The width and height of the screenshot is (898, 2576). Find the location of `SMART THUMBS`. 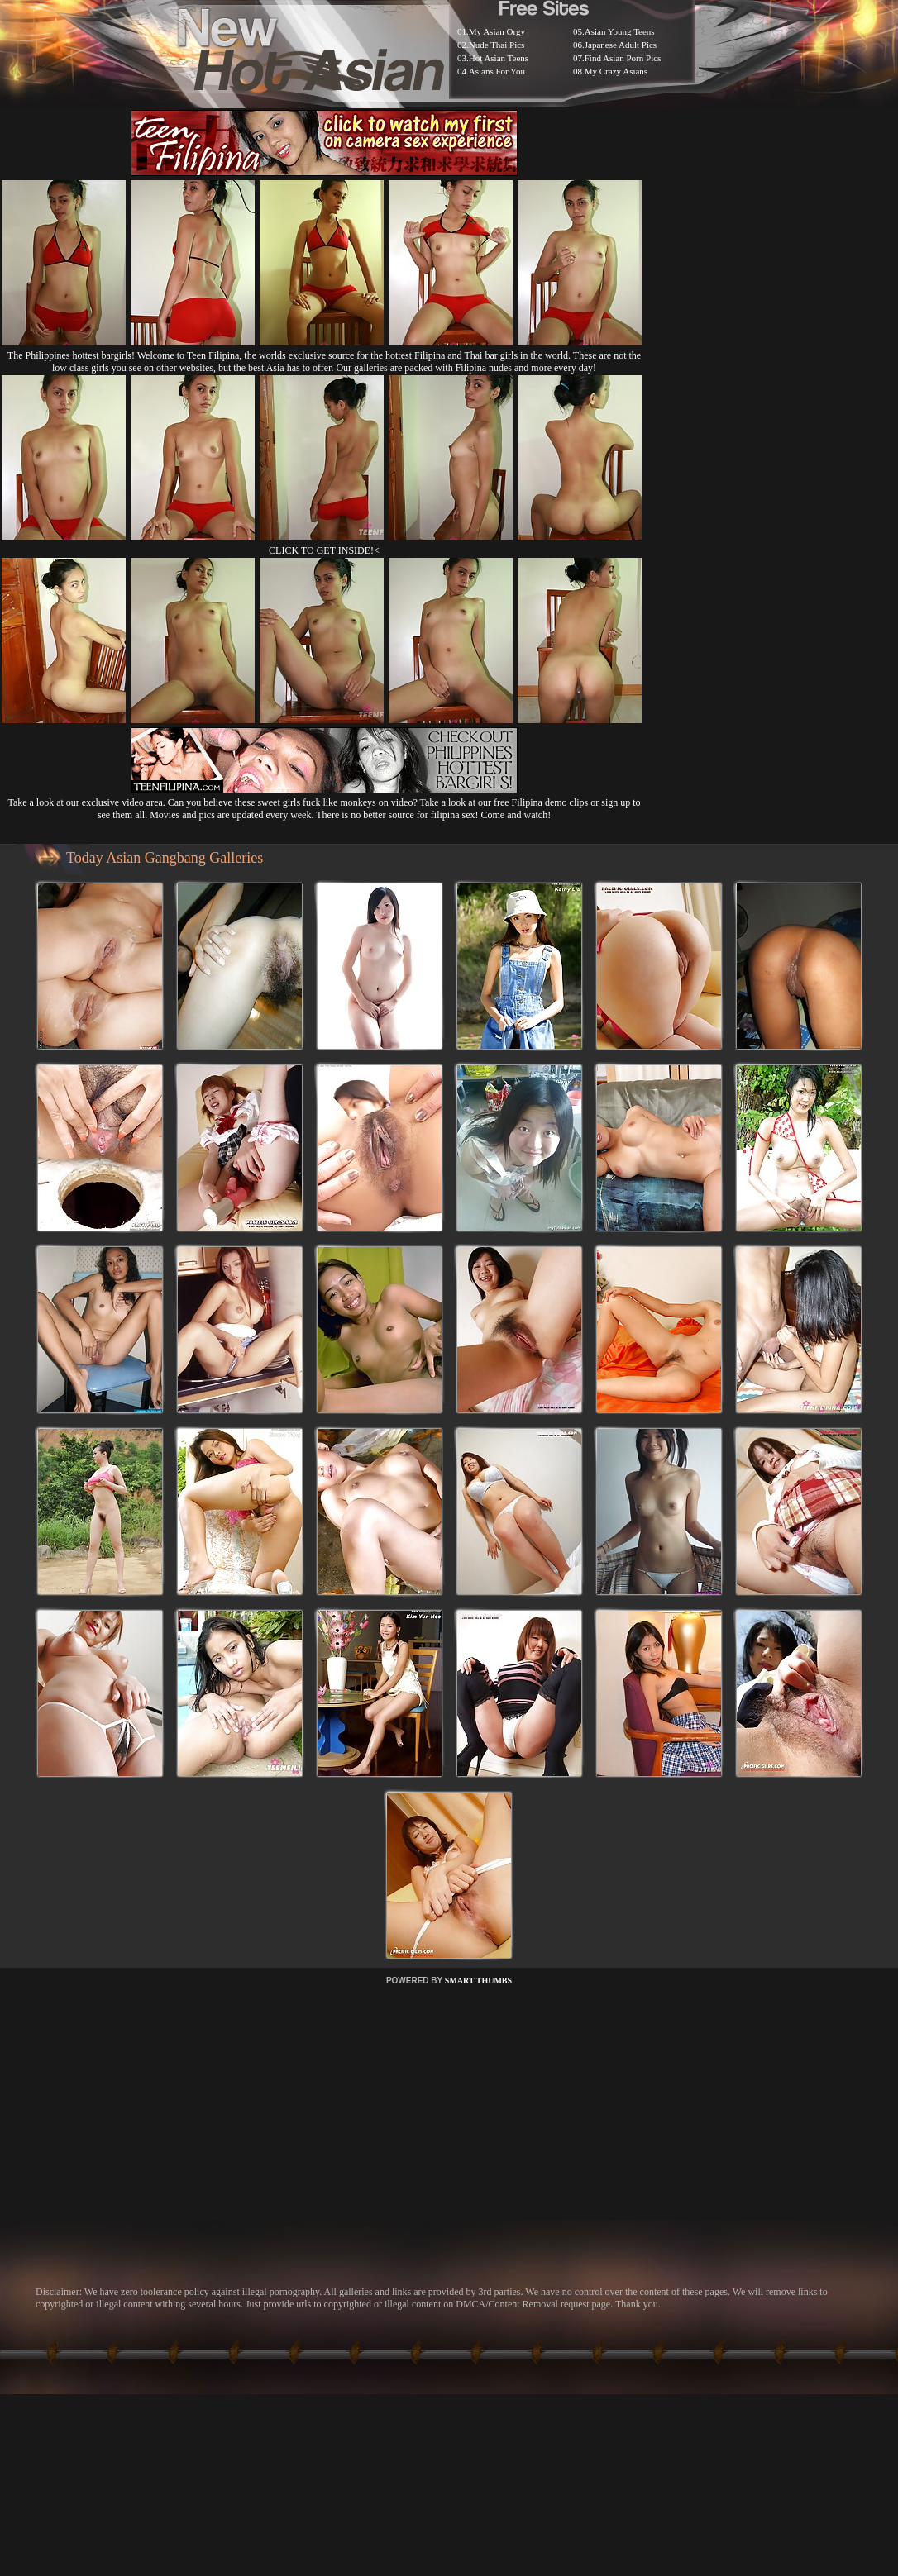

SMART THUMBS is located at coordinates (478, 1980).